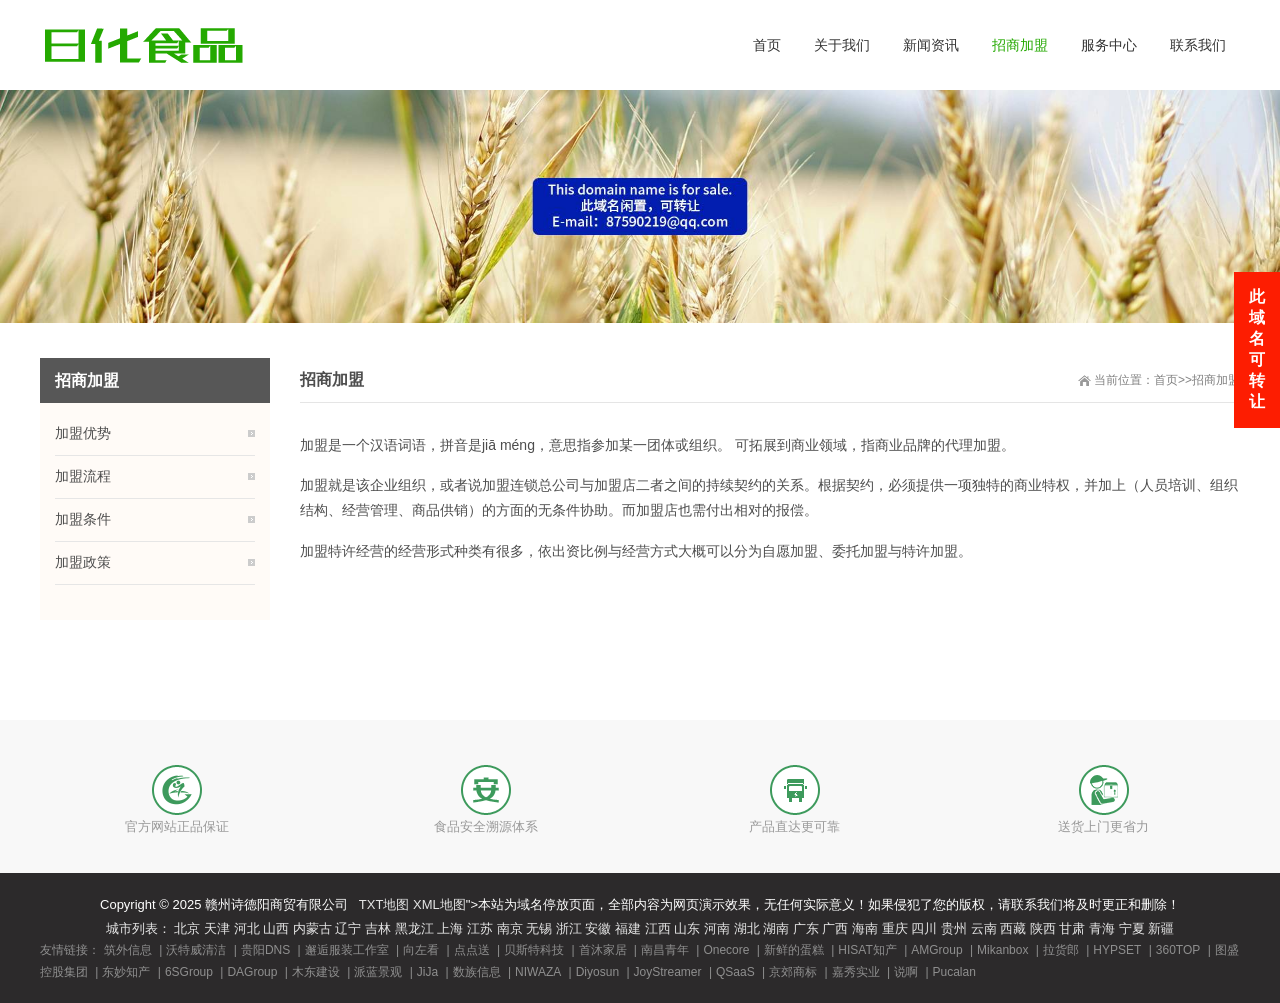  I want to click on 黑龙江, so click(414, 928).